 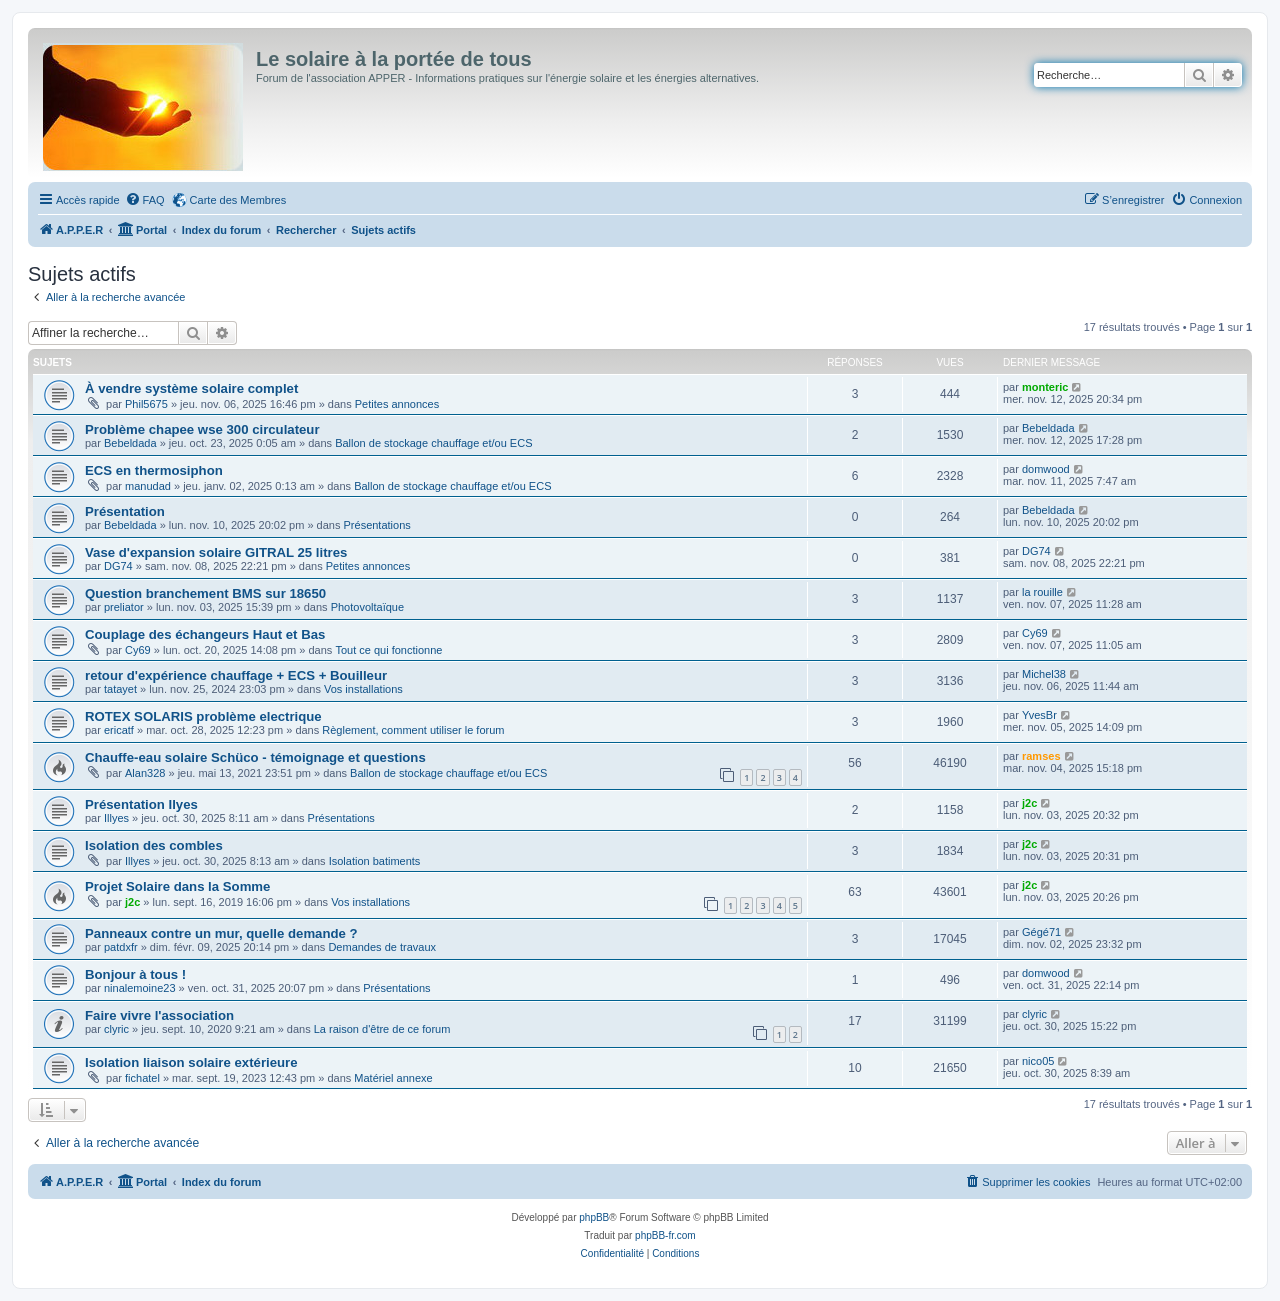 What do you see at coordinates (388, 650) in the screenshot?
I see `Tout ce qui fonctionne` at bounding box center [388, 650].